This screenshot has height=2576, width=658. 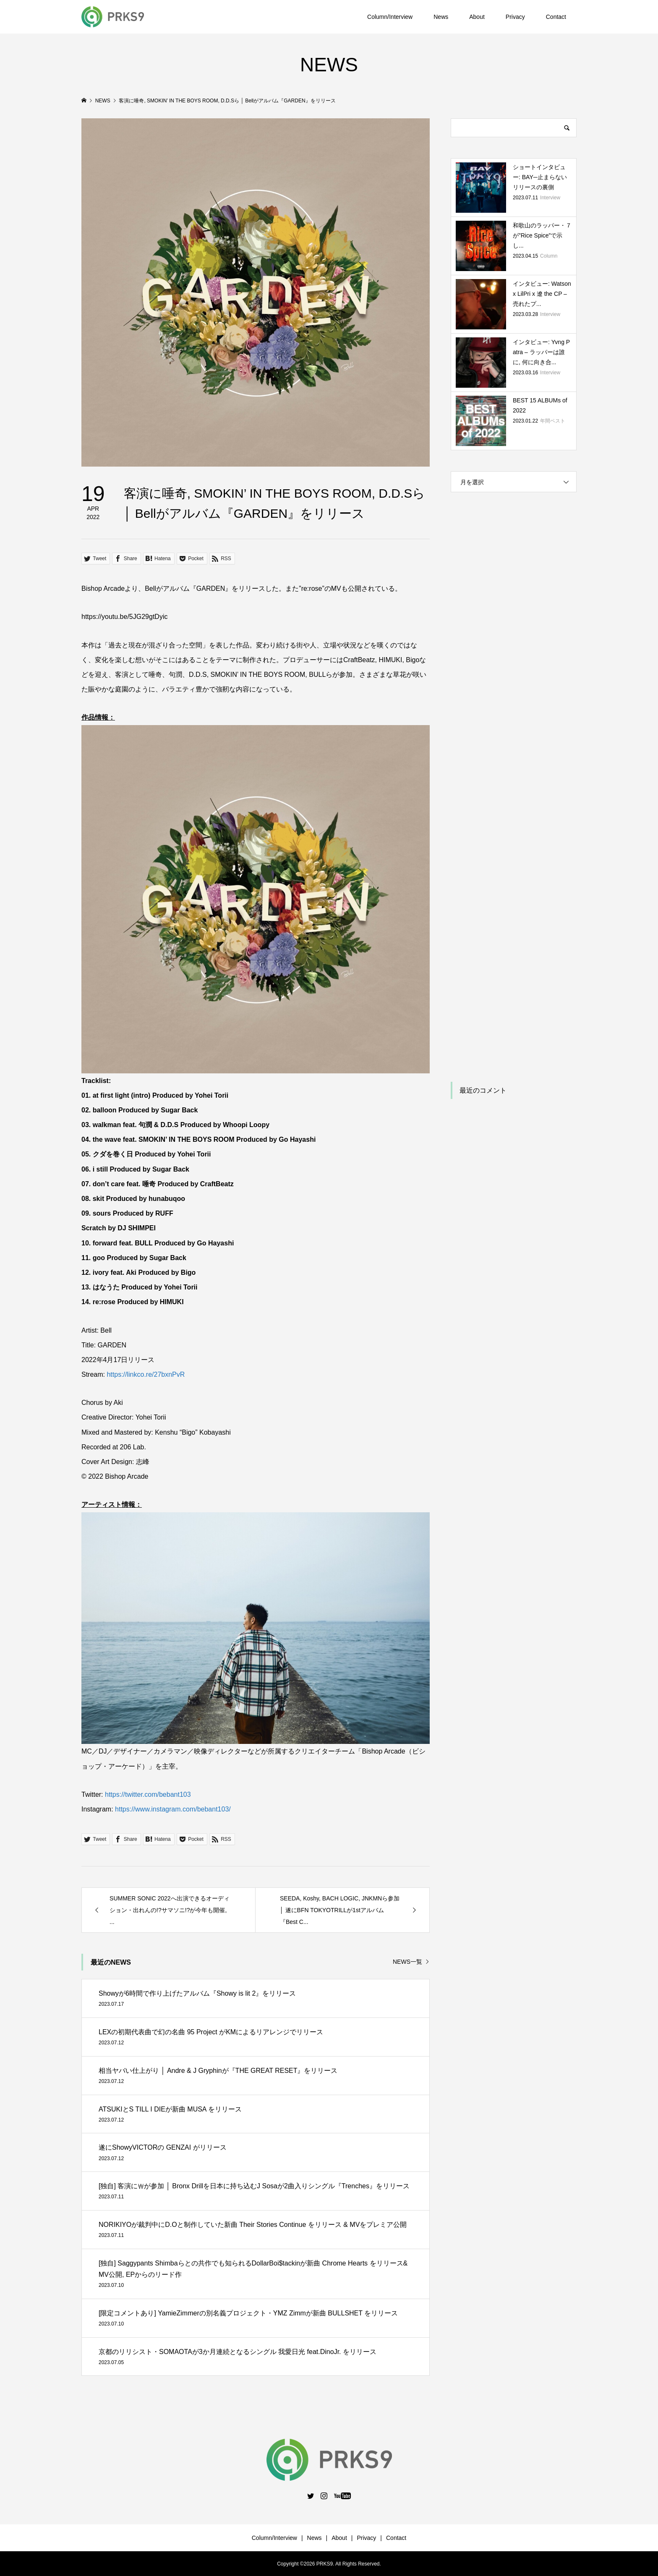 I want to click on Column/Interview, so click(x=390, y=16).